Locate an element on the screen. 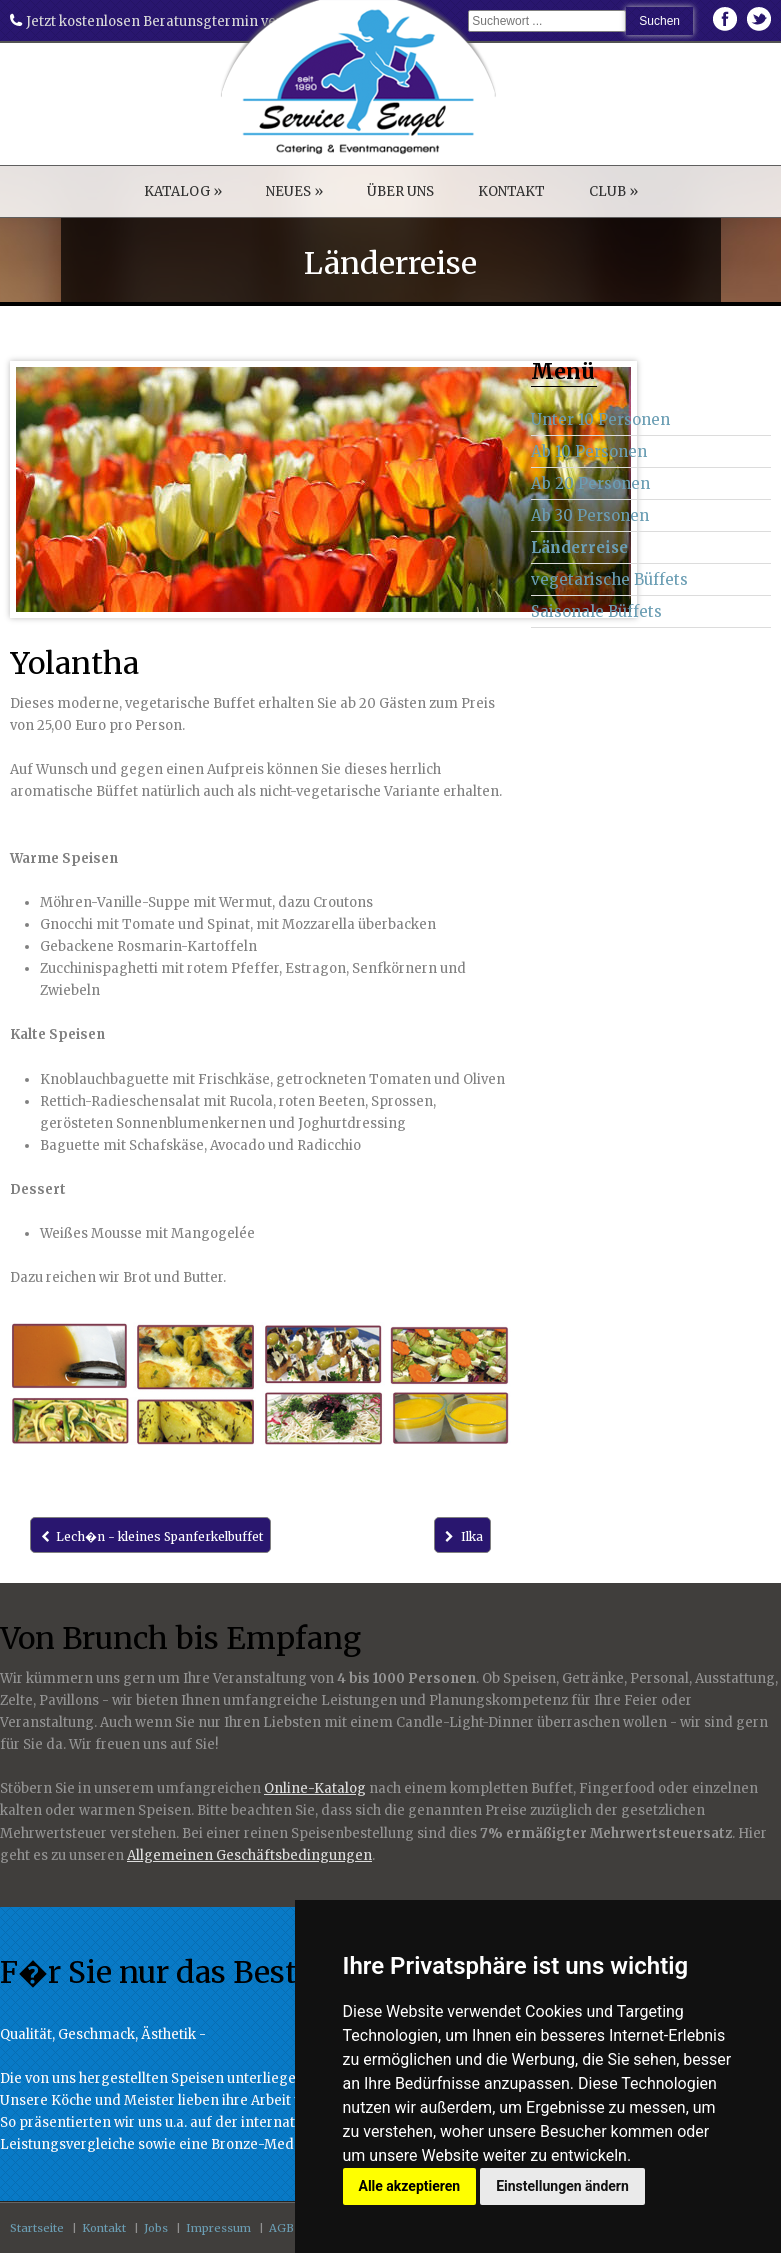 Image resolution: width=781 pixels, height=2253 pixels. KATALOG is located at coordinates (183, 191).